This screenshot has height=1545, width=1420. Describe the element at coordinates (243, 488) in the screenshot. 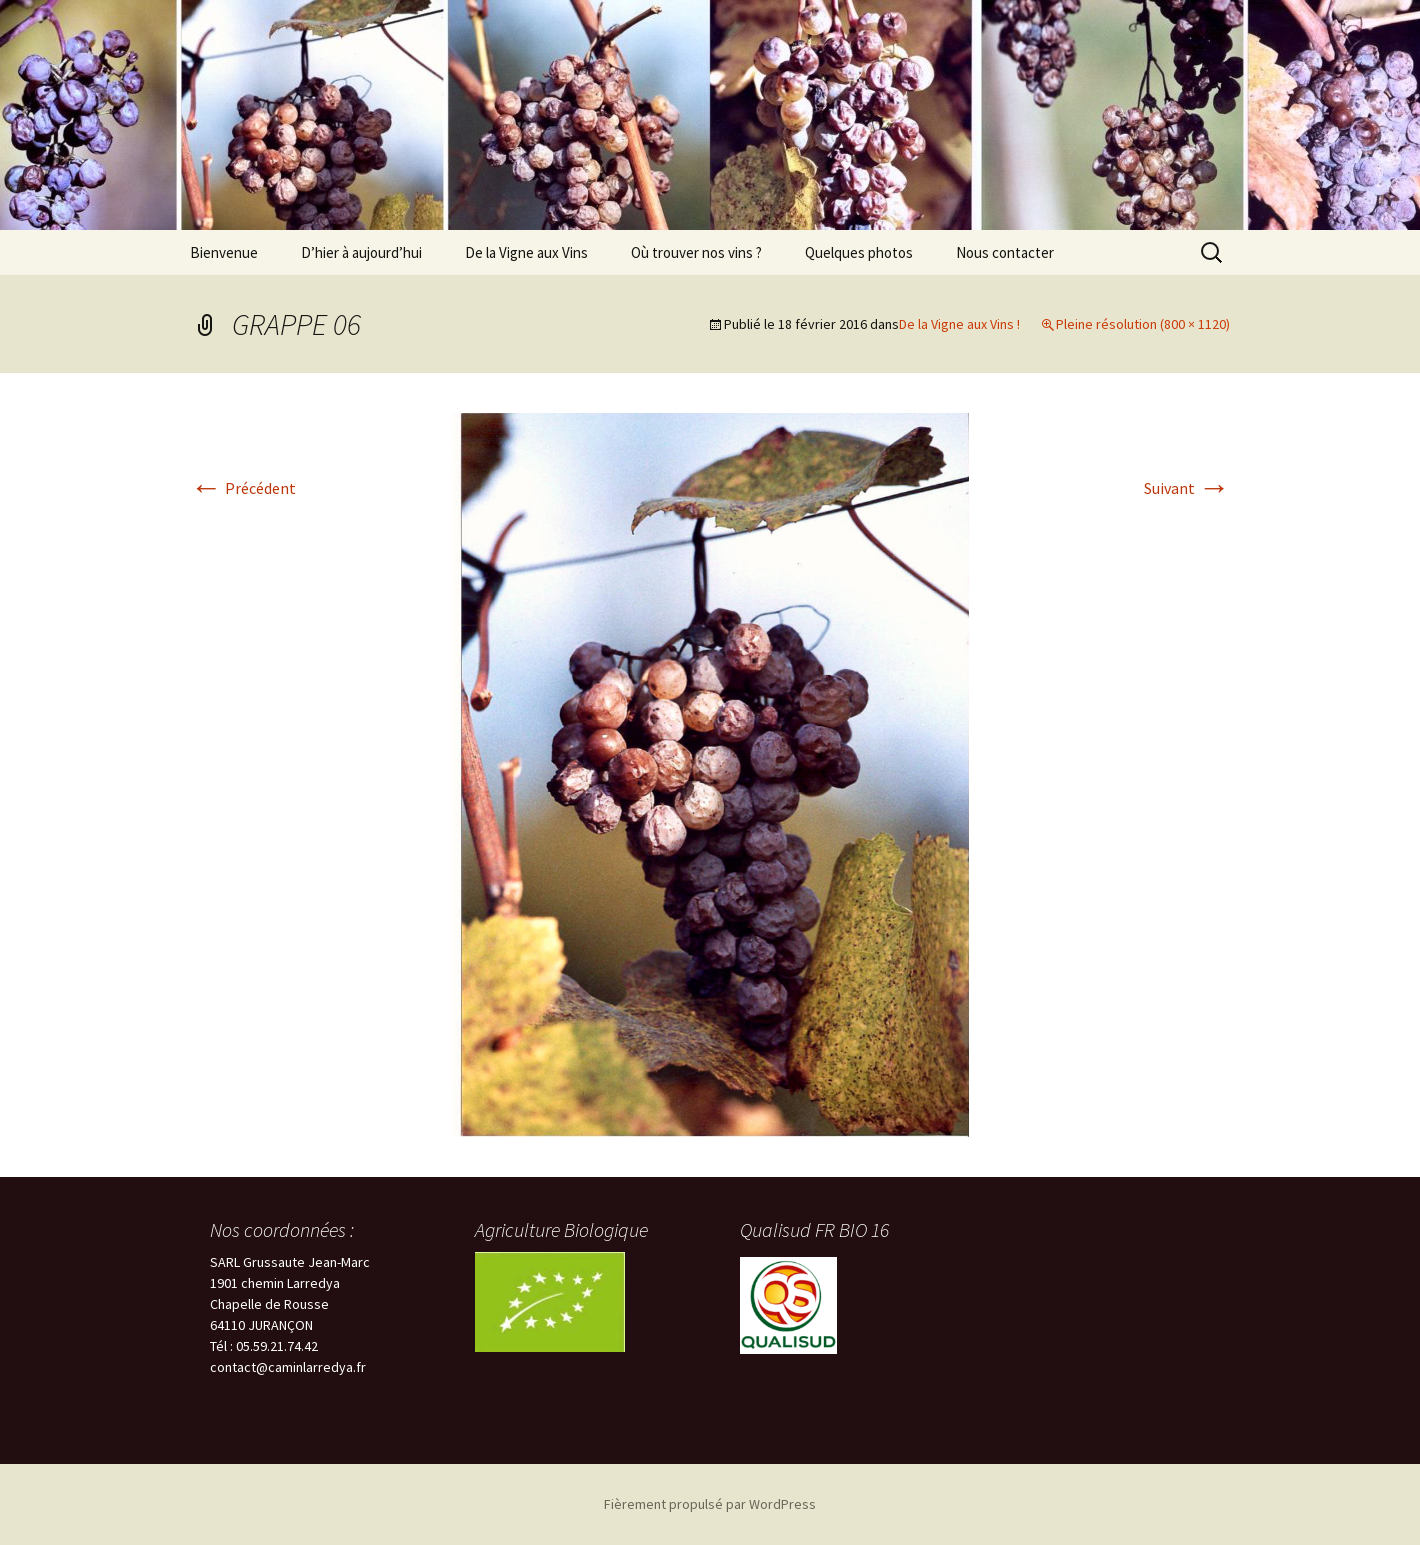

I see `Précédent` at that location.